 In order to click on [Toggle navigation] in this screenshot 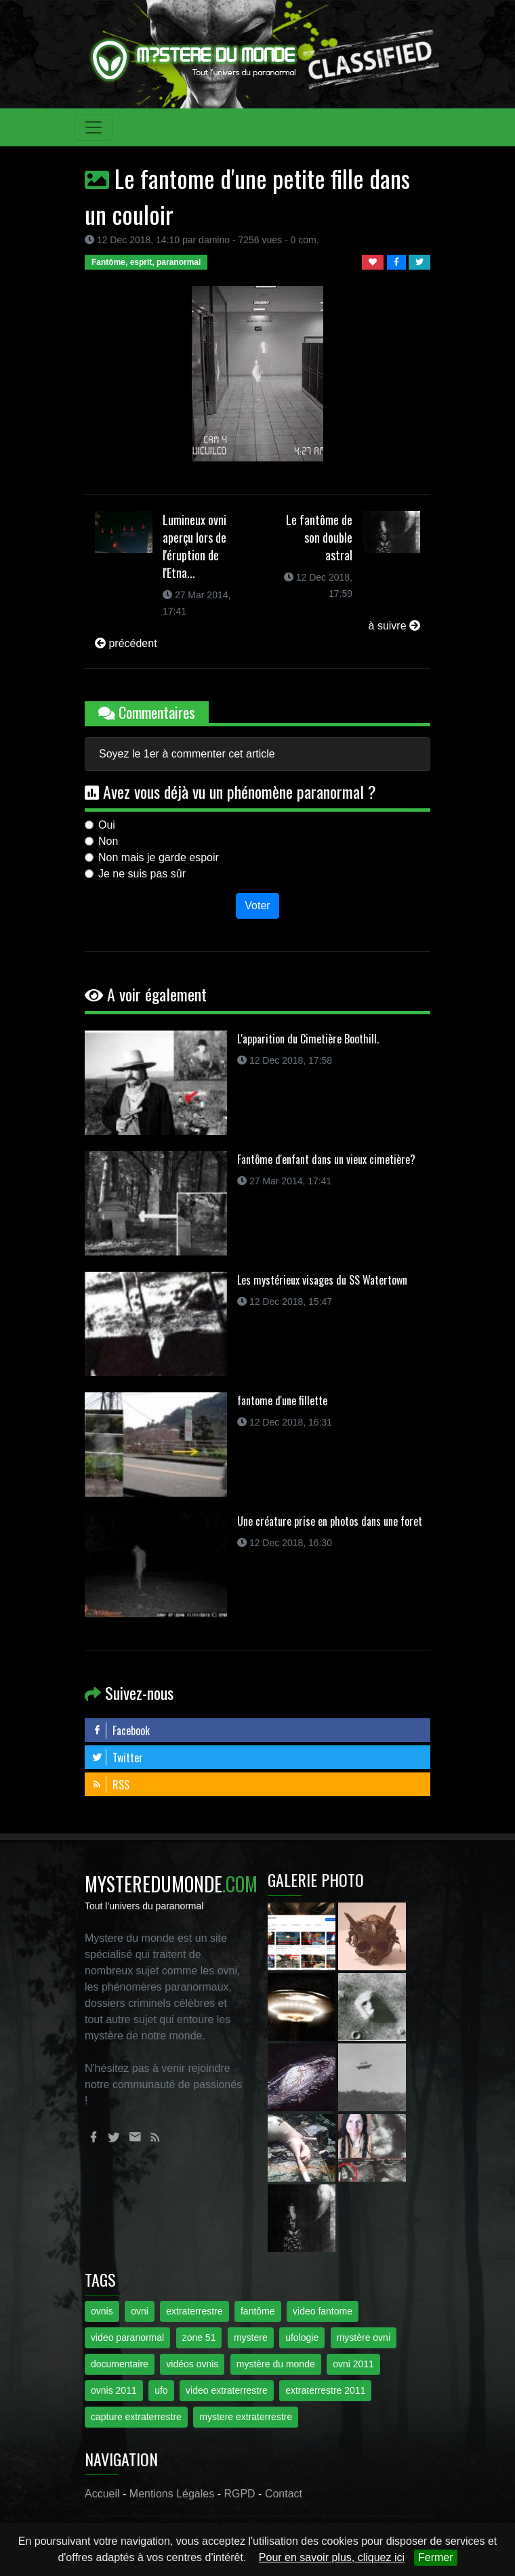, I will do `click(93, 127)`.